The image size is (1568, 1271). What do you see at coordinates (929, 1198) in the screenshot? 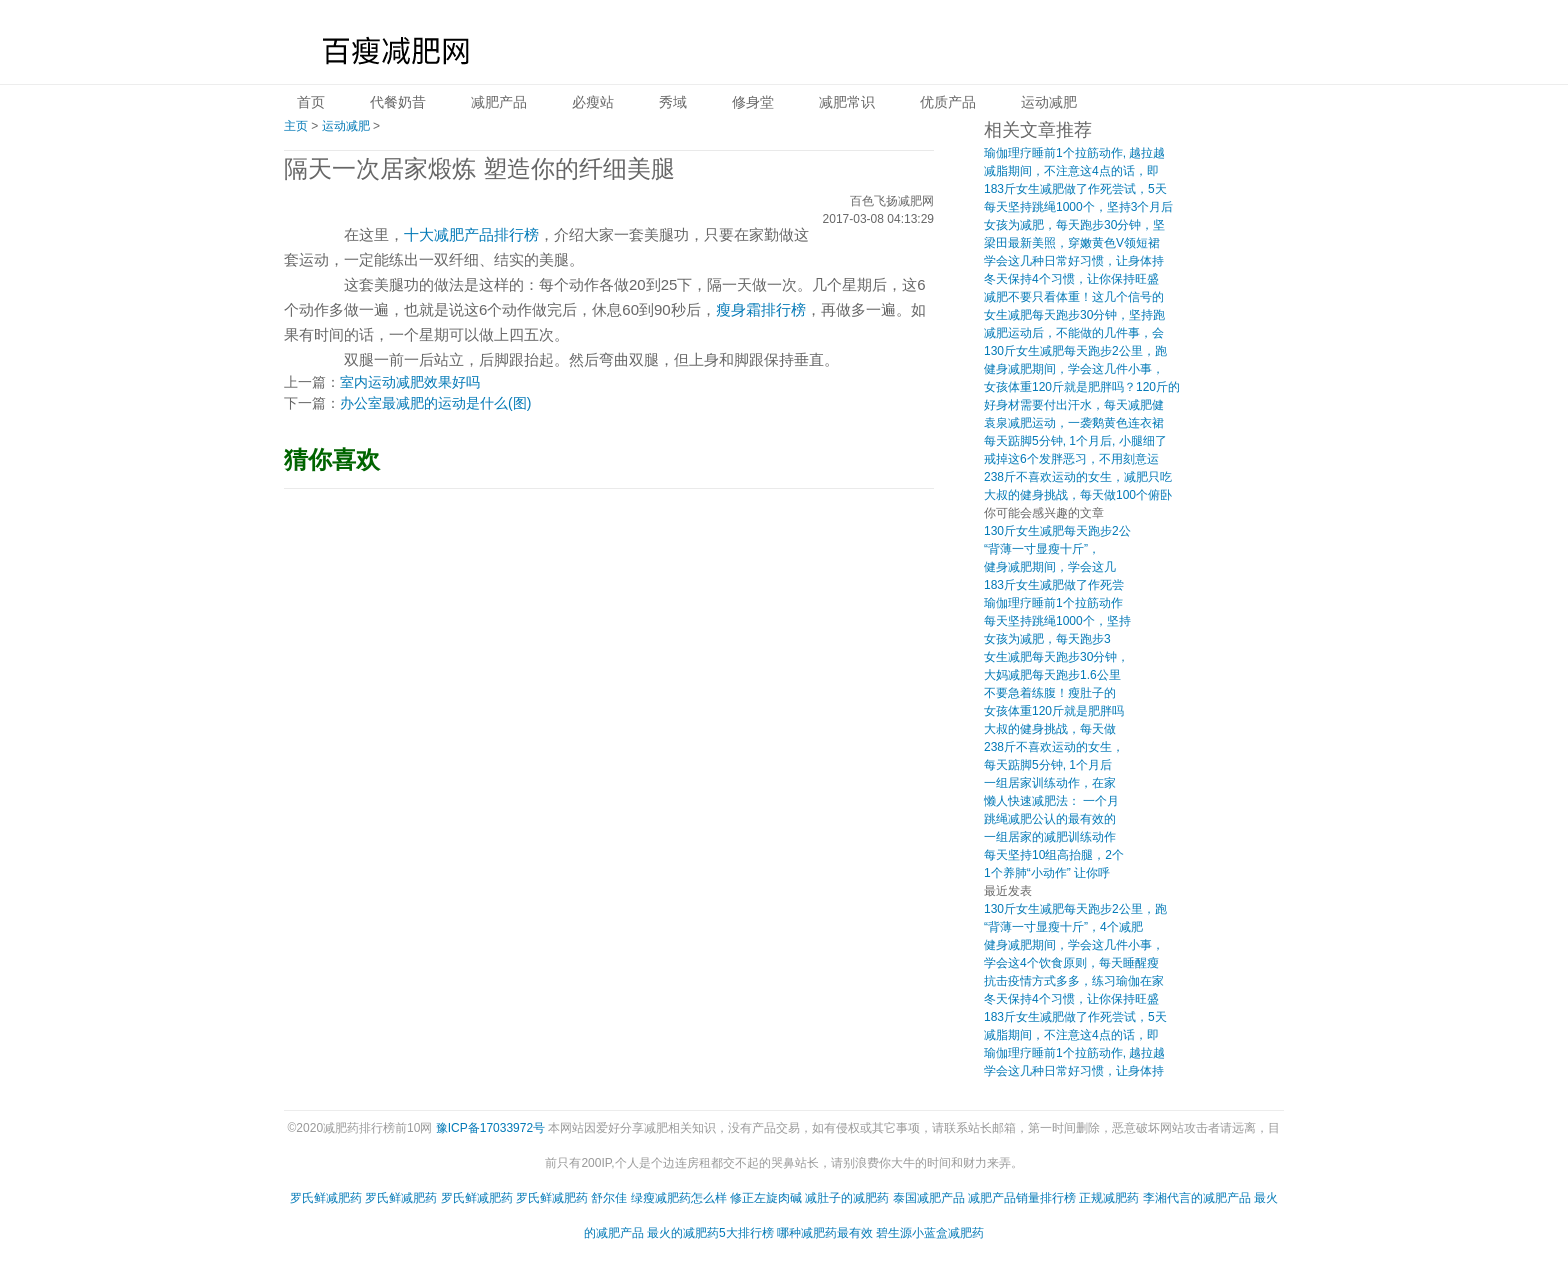
I see `泰国减肥产品` at bounding box center [929, 1198].